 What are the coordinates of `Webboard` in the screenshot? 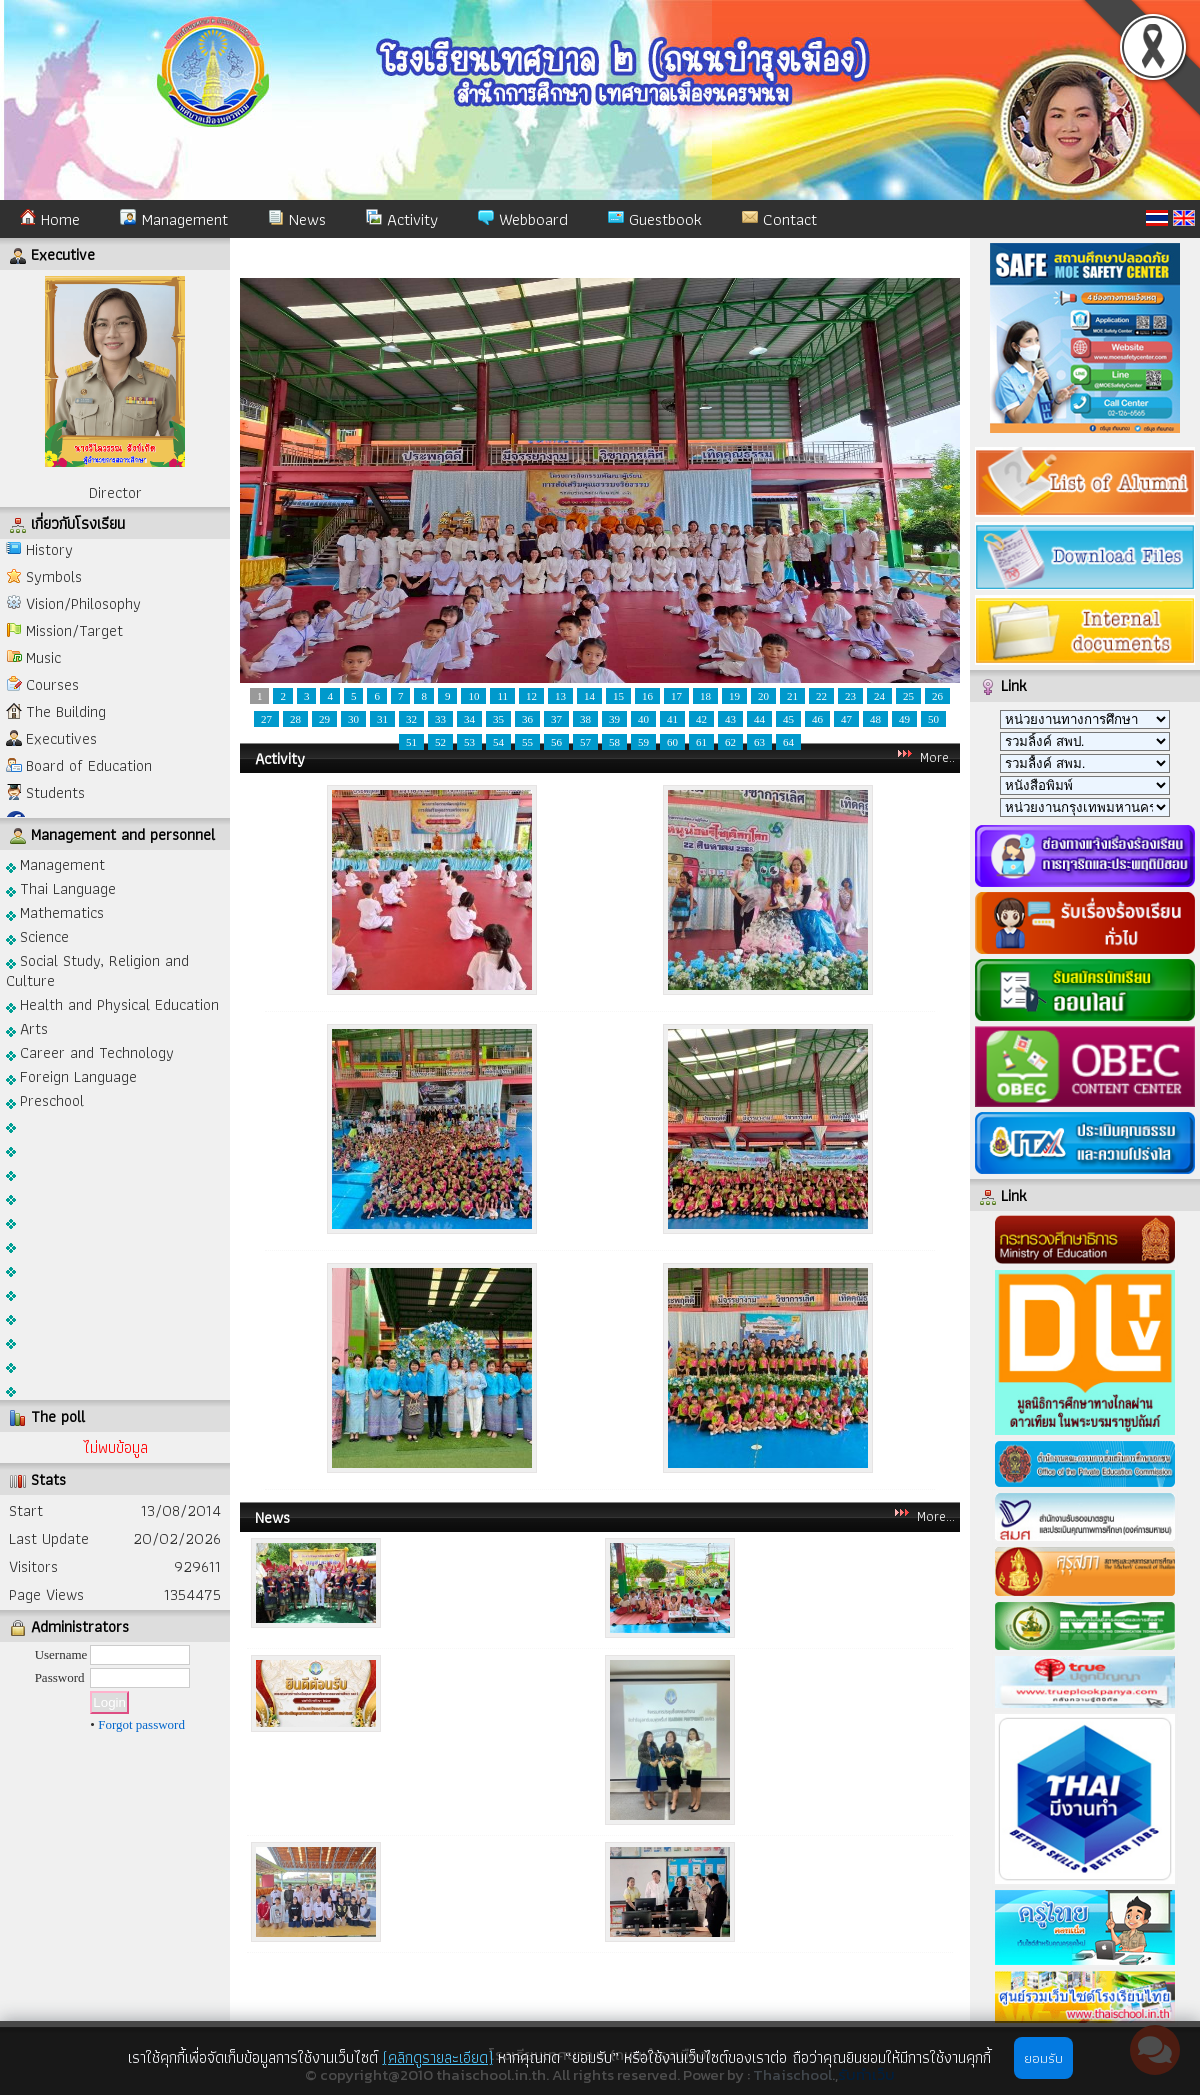 It's located at (523, 219).